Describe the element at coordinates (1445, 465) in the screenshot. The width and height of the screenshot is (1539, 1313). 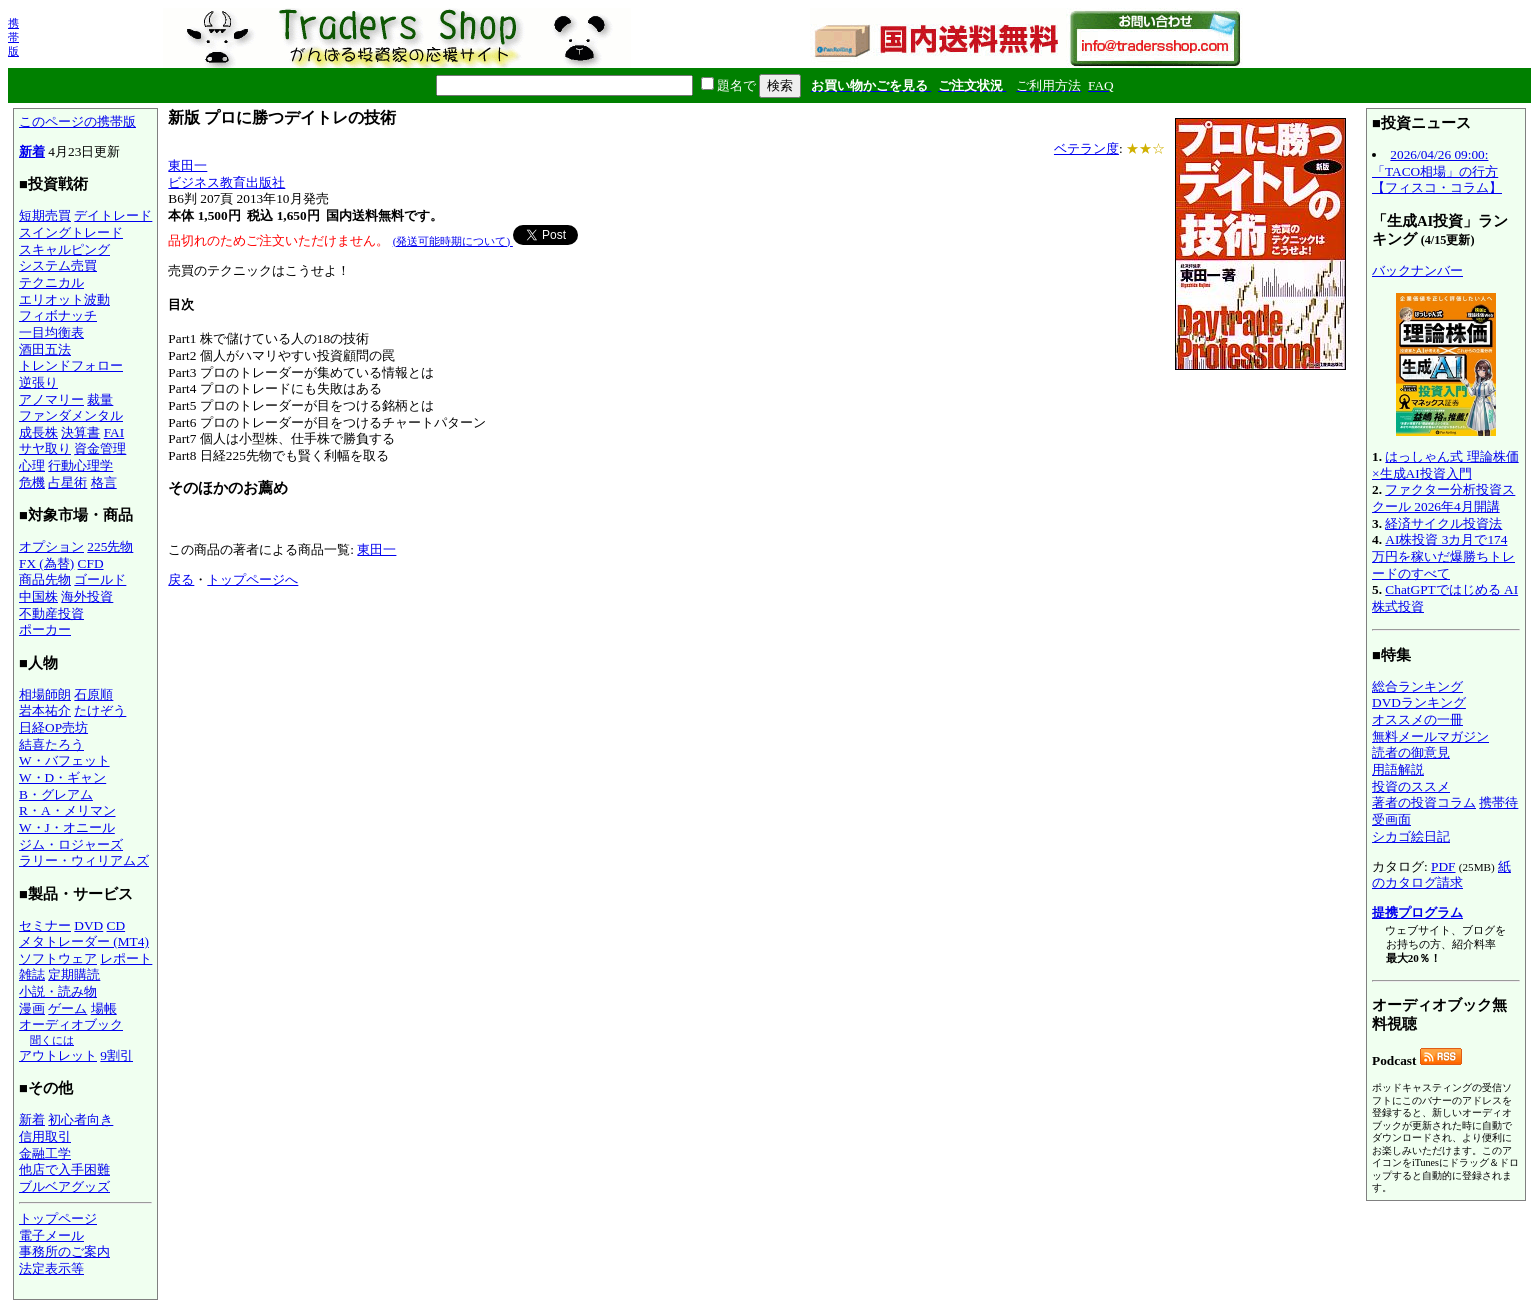
I see `はっしゃん式 理論株価×生成AI投資入門` at that location.